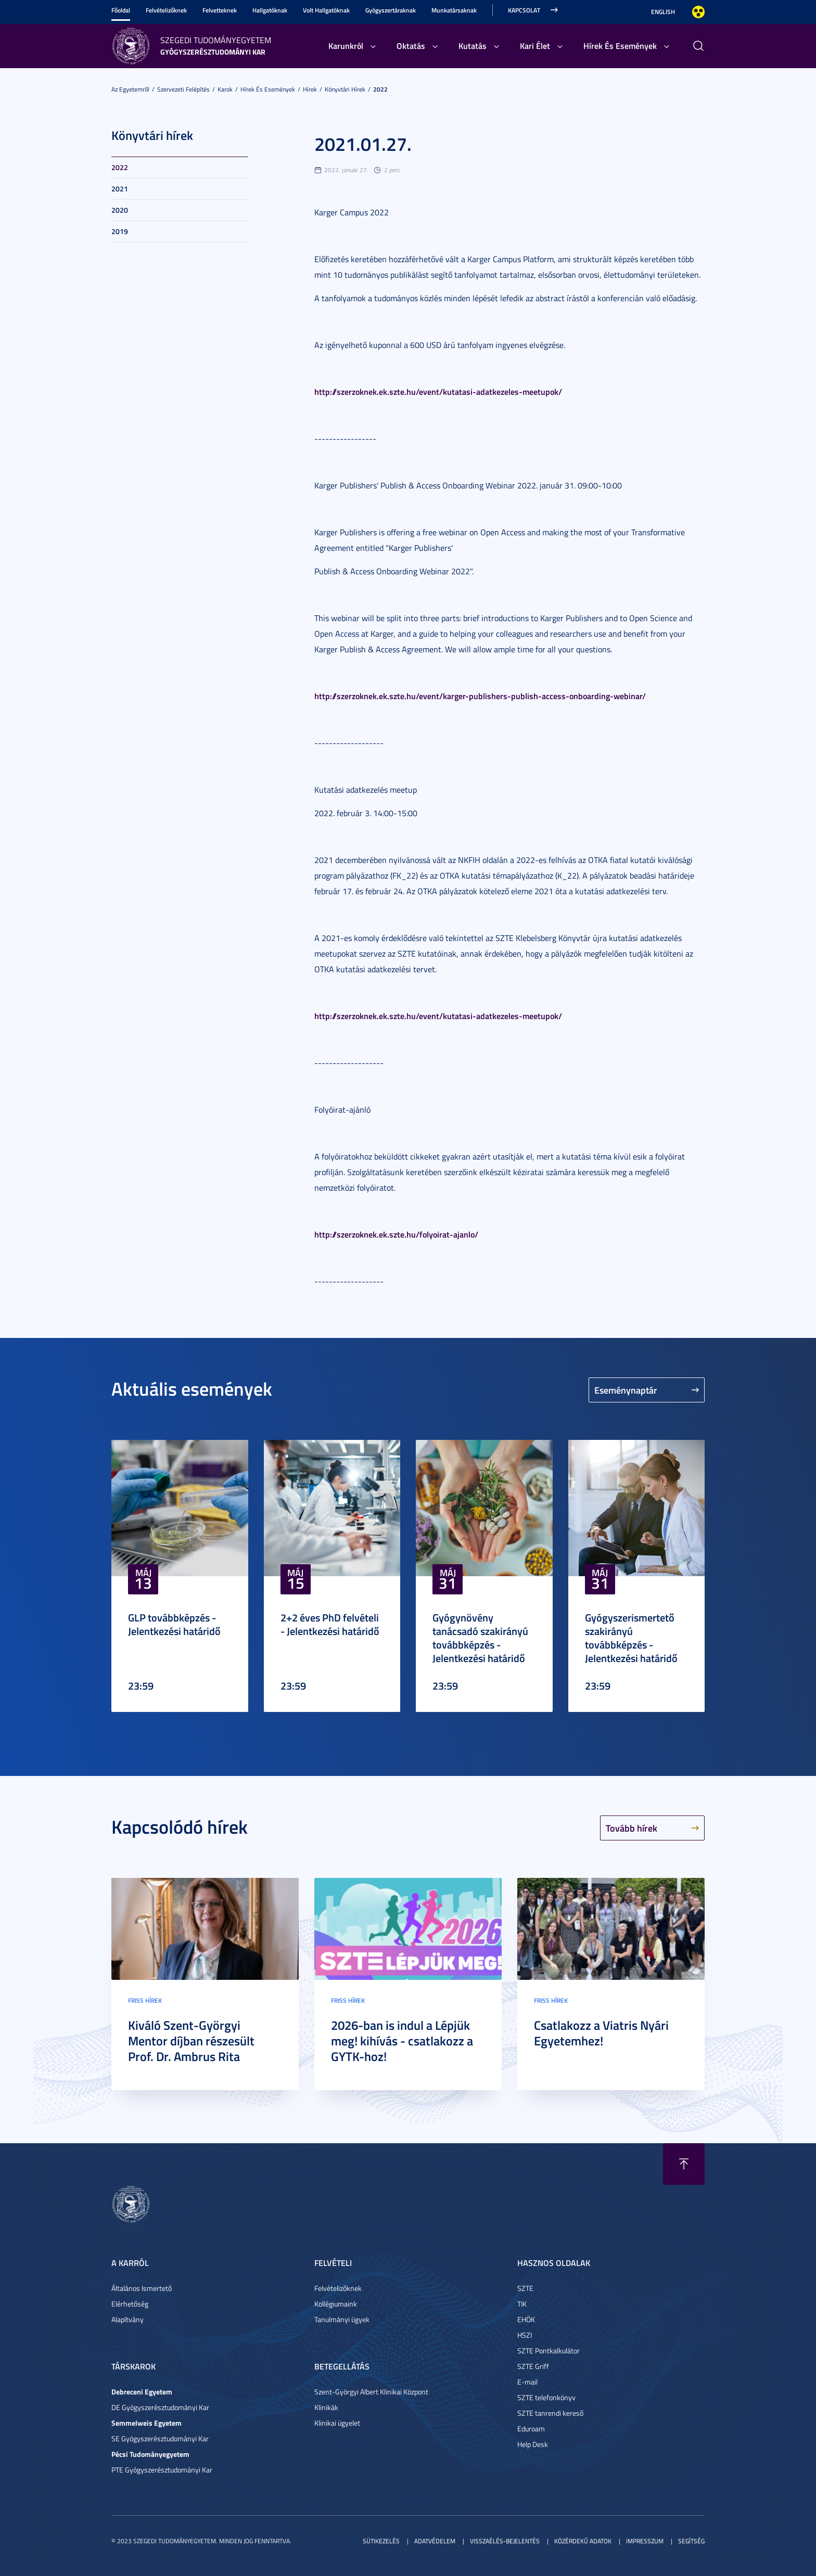 This screenshot has width=816, height=2576. Describe the element at coordinates (219, 10) in the screenshot. I see `Felvetteknek` at that location.